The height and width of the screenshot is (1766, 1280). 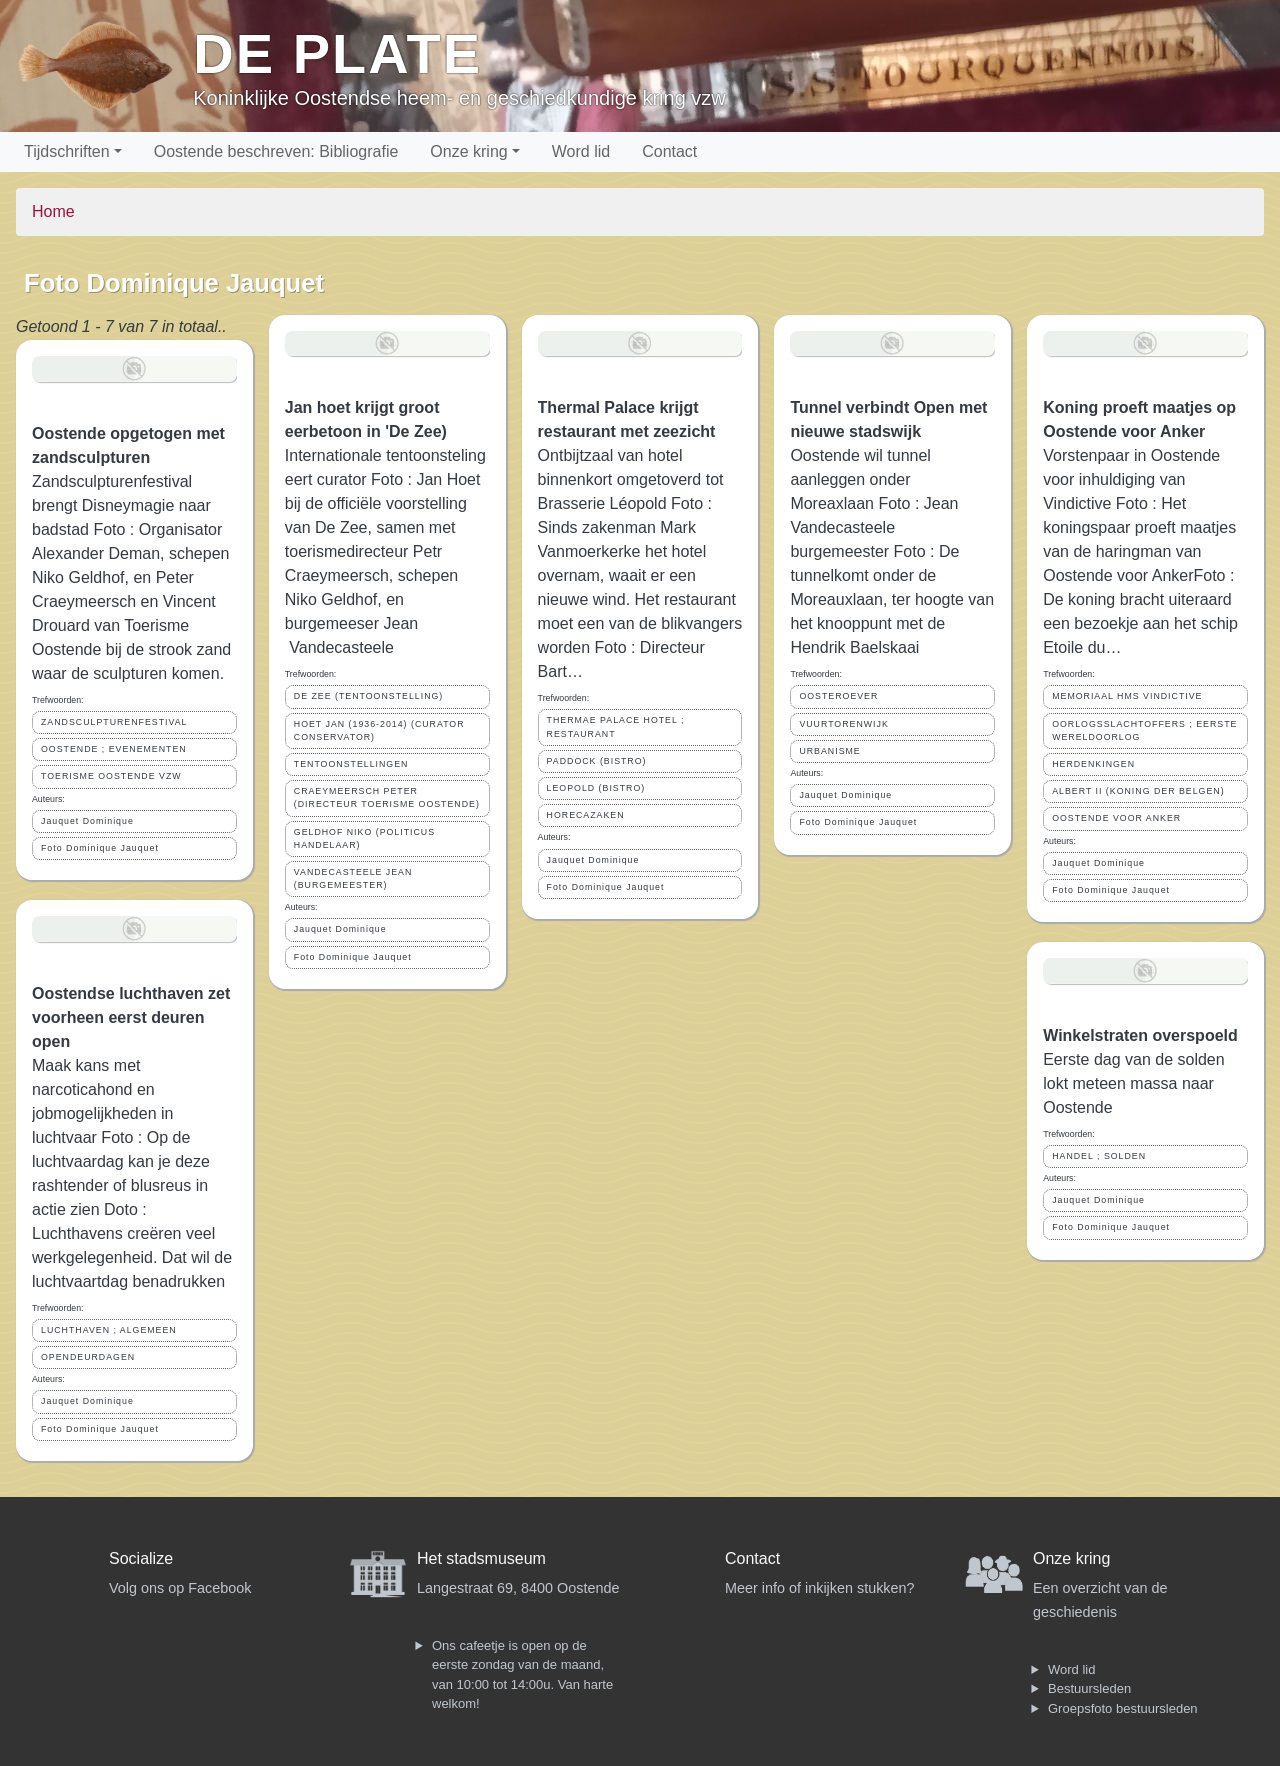 I want to click on VUURTORENWIJK, so click(x=843, y=724).